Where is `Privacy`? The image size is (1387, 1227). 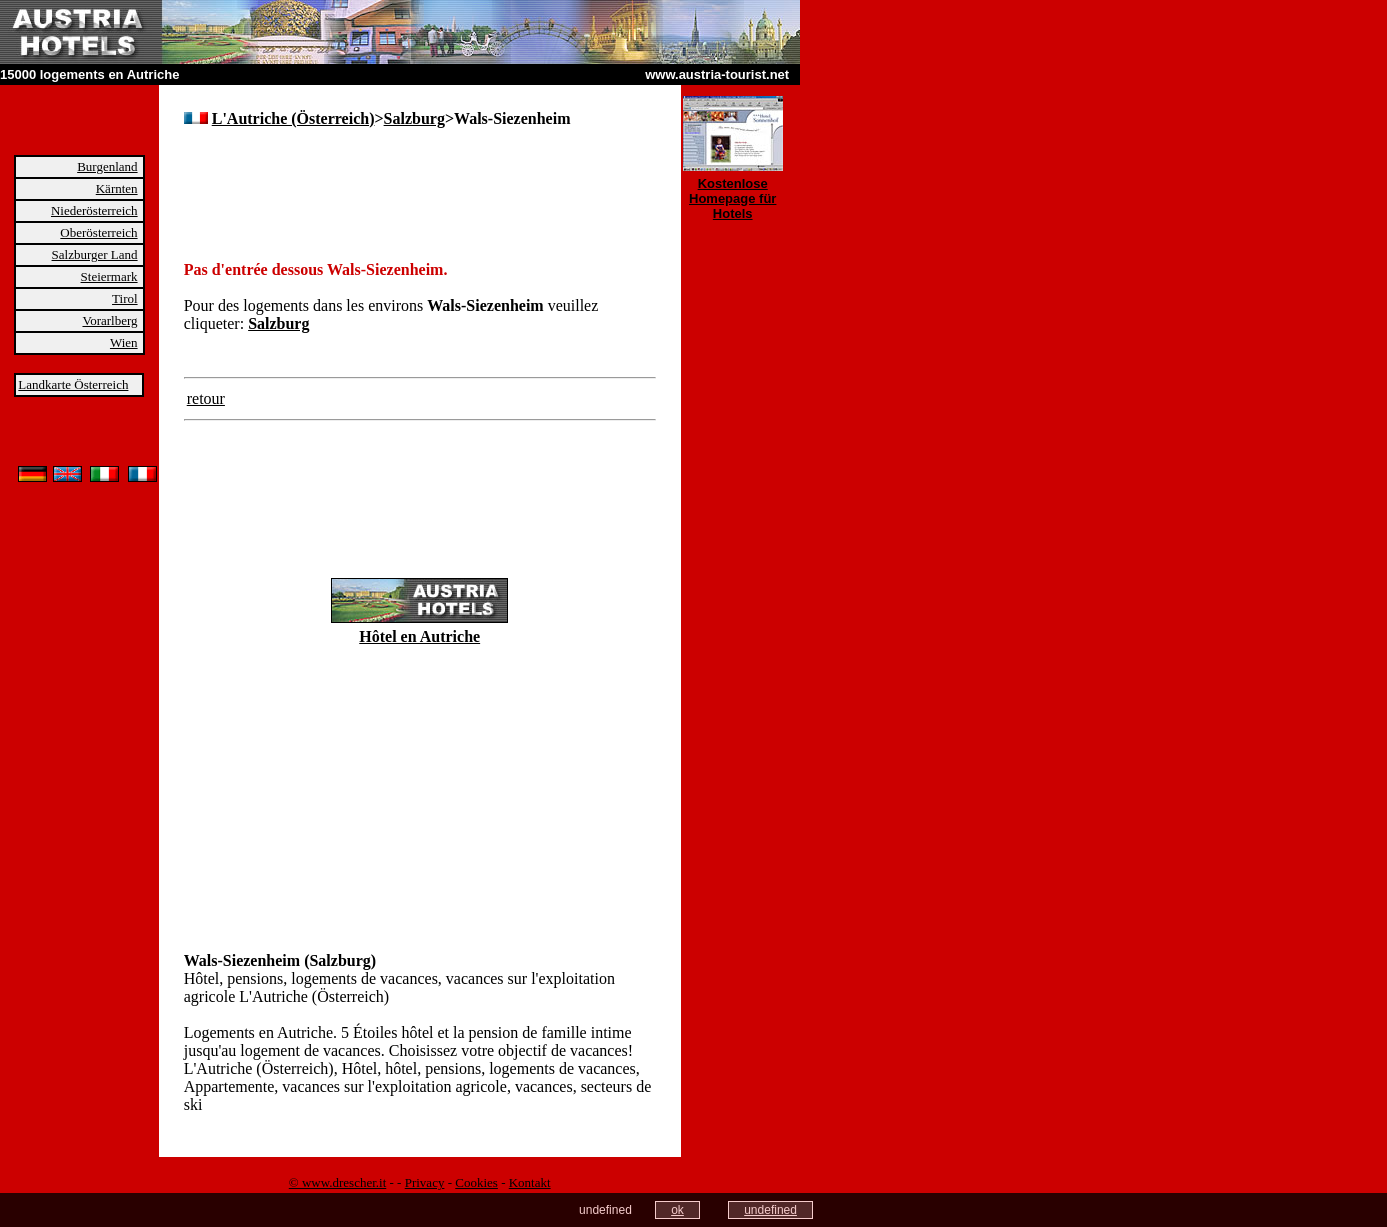
Privacy is located at coordinates (425, 1182).